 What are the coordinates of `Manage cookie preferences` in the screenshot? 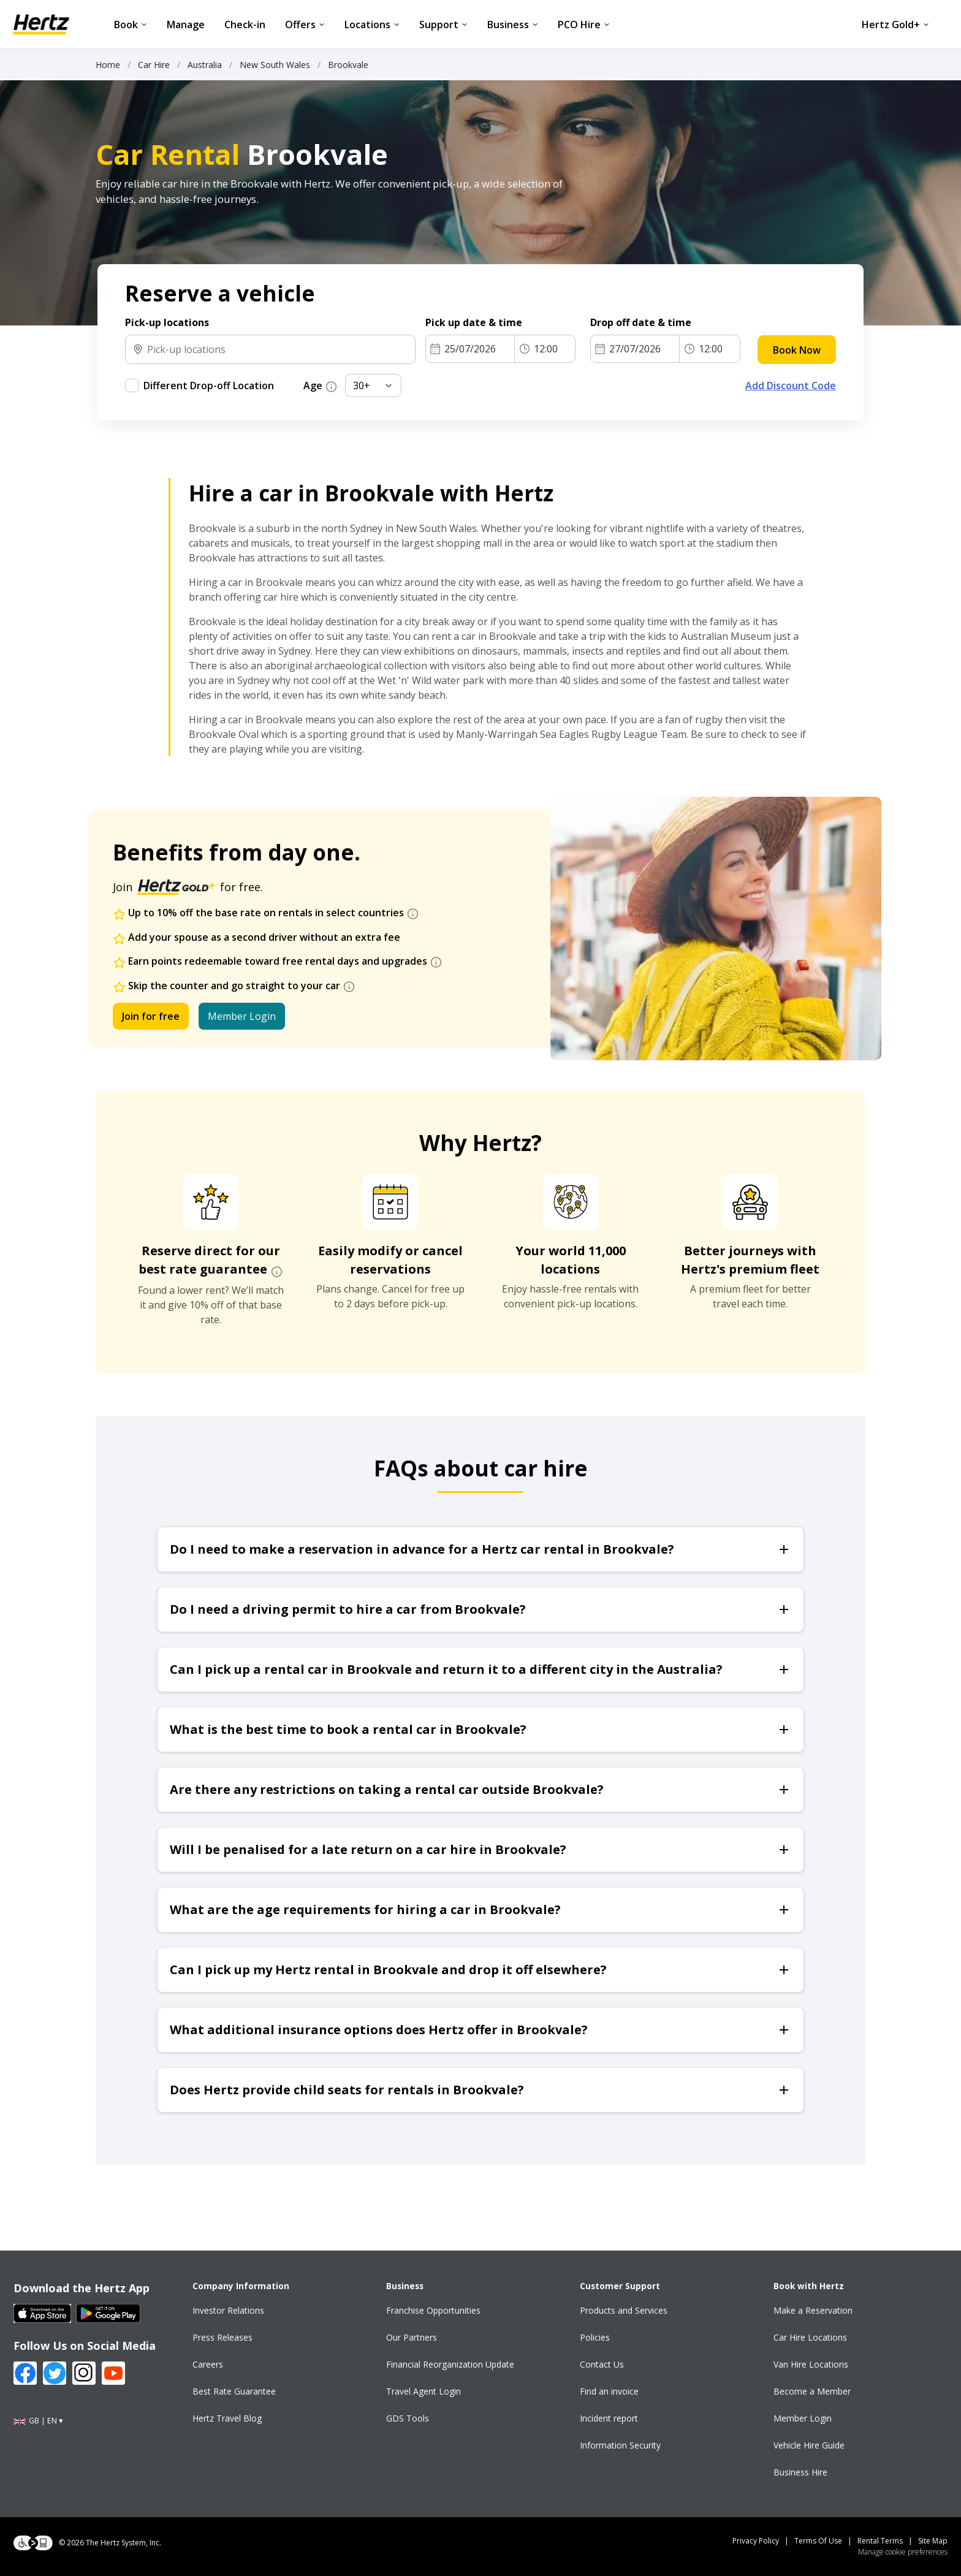 It's located at (903, 2552).